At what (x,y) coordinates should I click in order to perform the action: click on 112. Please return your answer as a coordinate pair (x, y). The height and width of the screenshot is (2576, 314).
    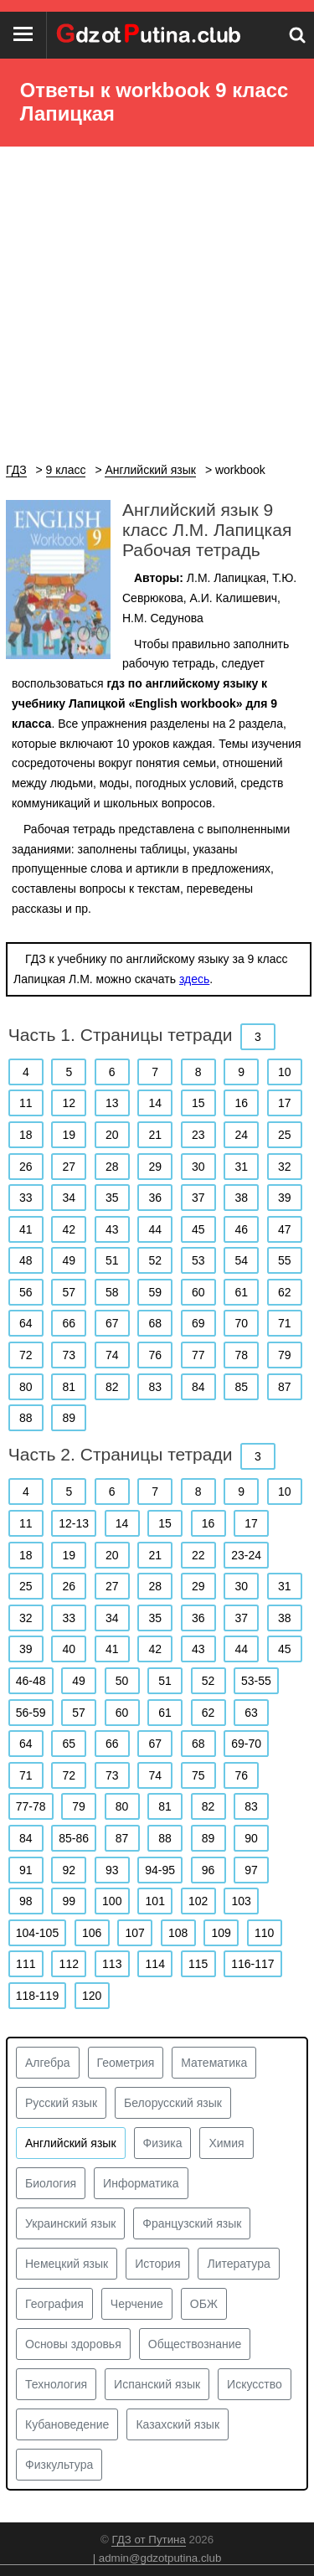
    Looking at the image, I should click on (69, 1964).